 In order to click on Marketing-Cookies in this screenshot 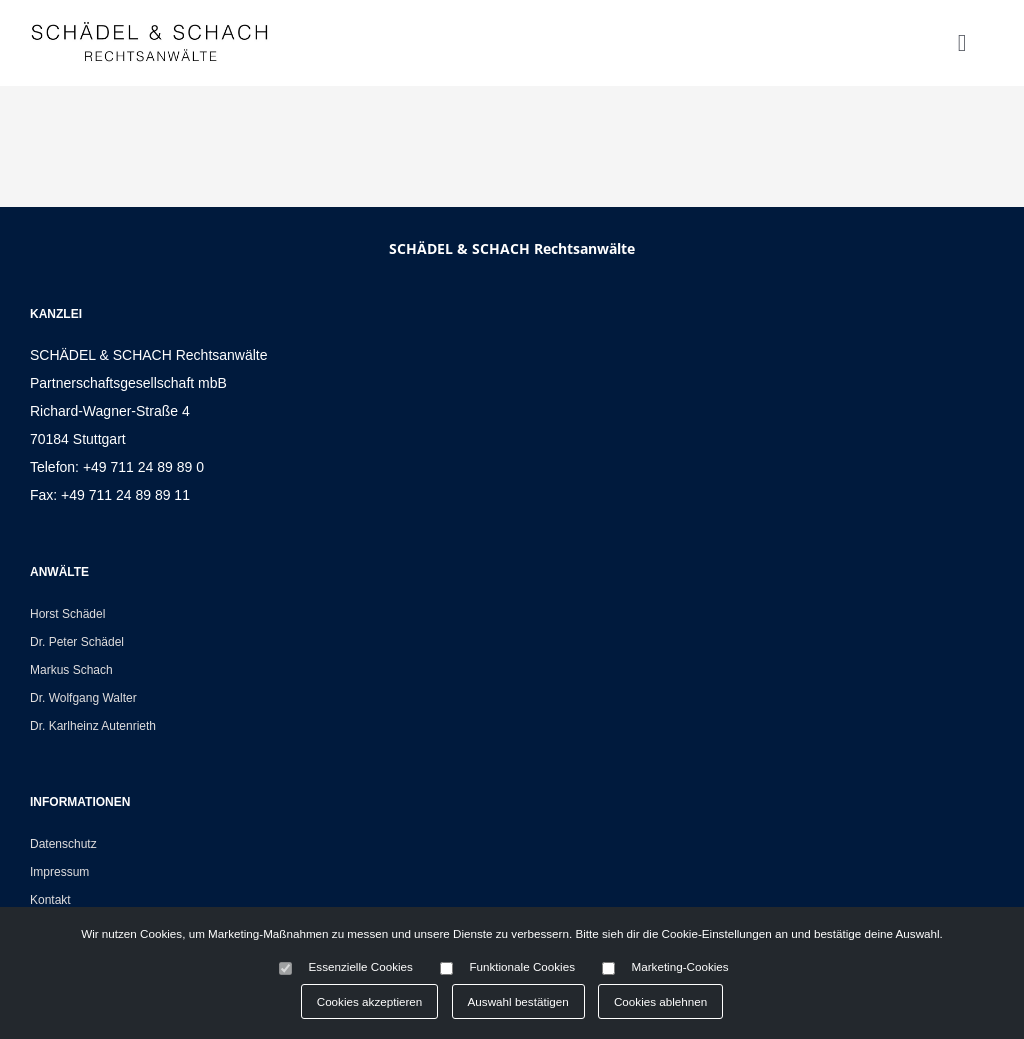, I will do `click(680, 966)`.